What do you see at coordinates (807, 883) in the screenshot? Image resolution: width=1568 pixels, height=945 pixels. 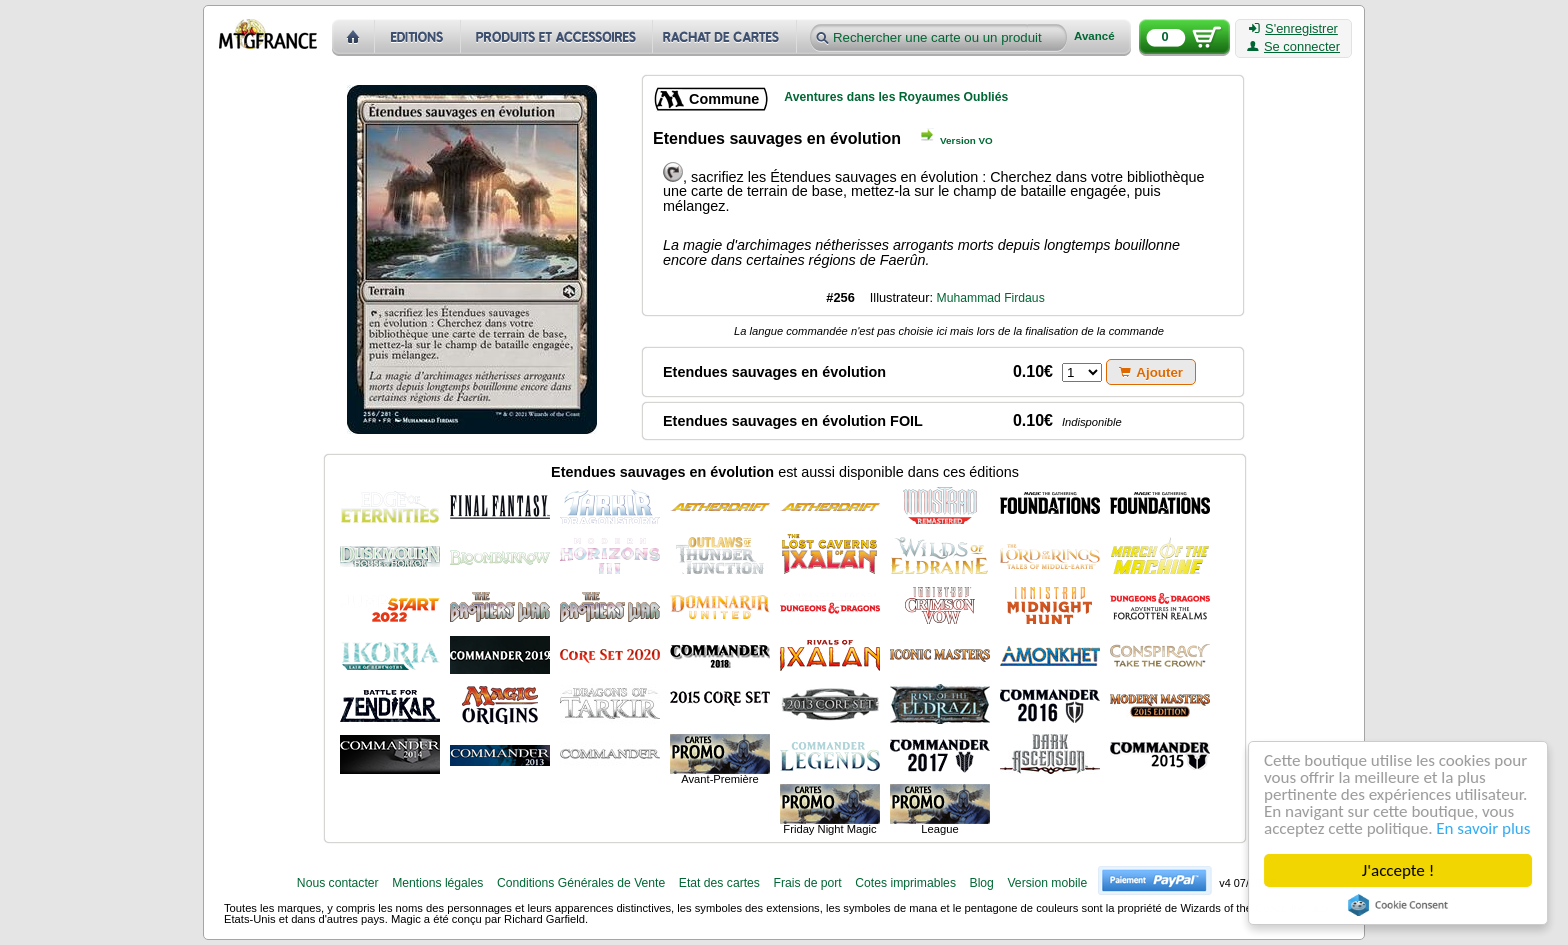 I see `Frais de port` at bounding box center [807, 883].